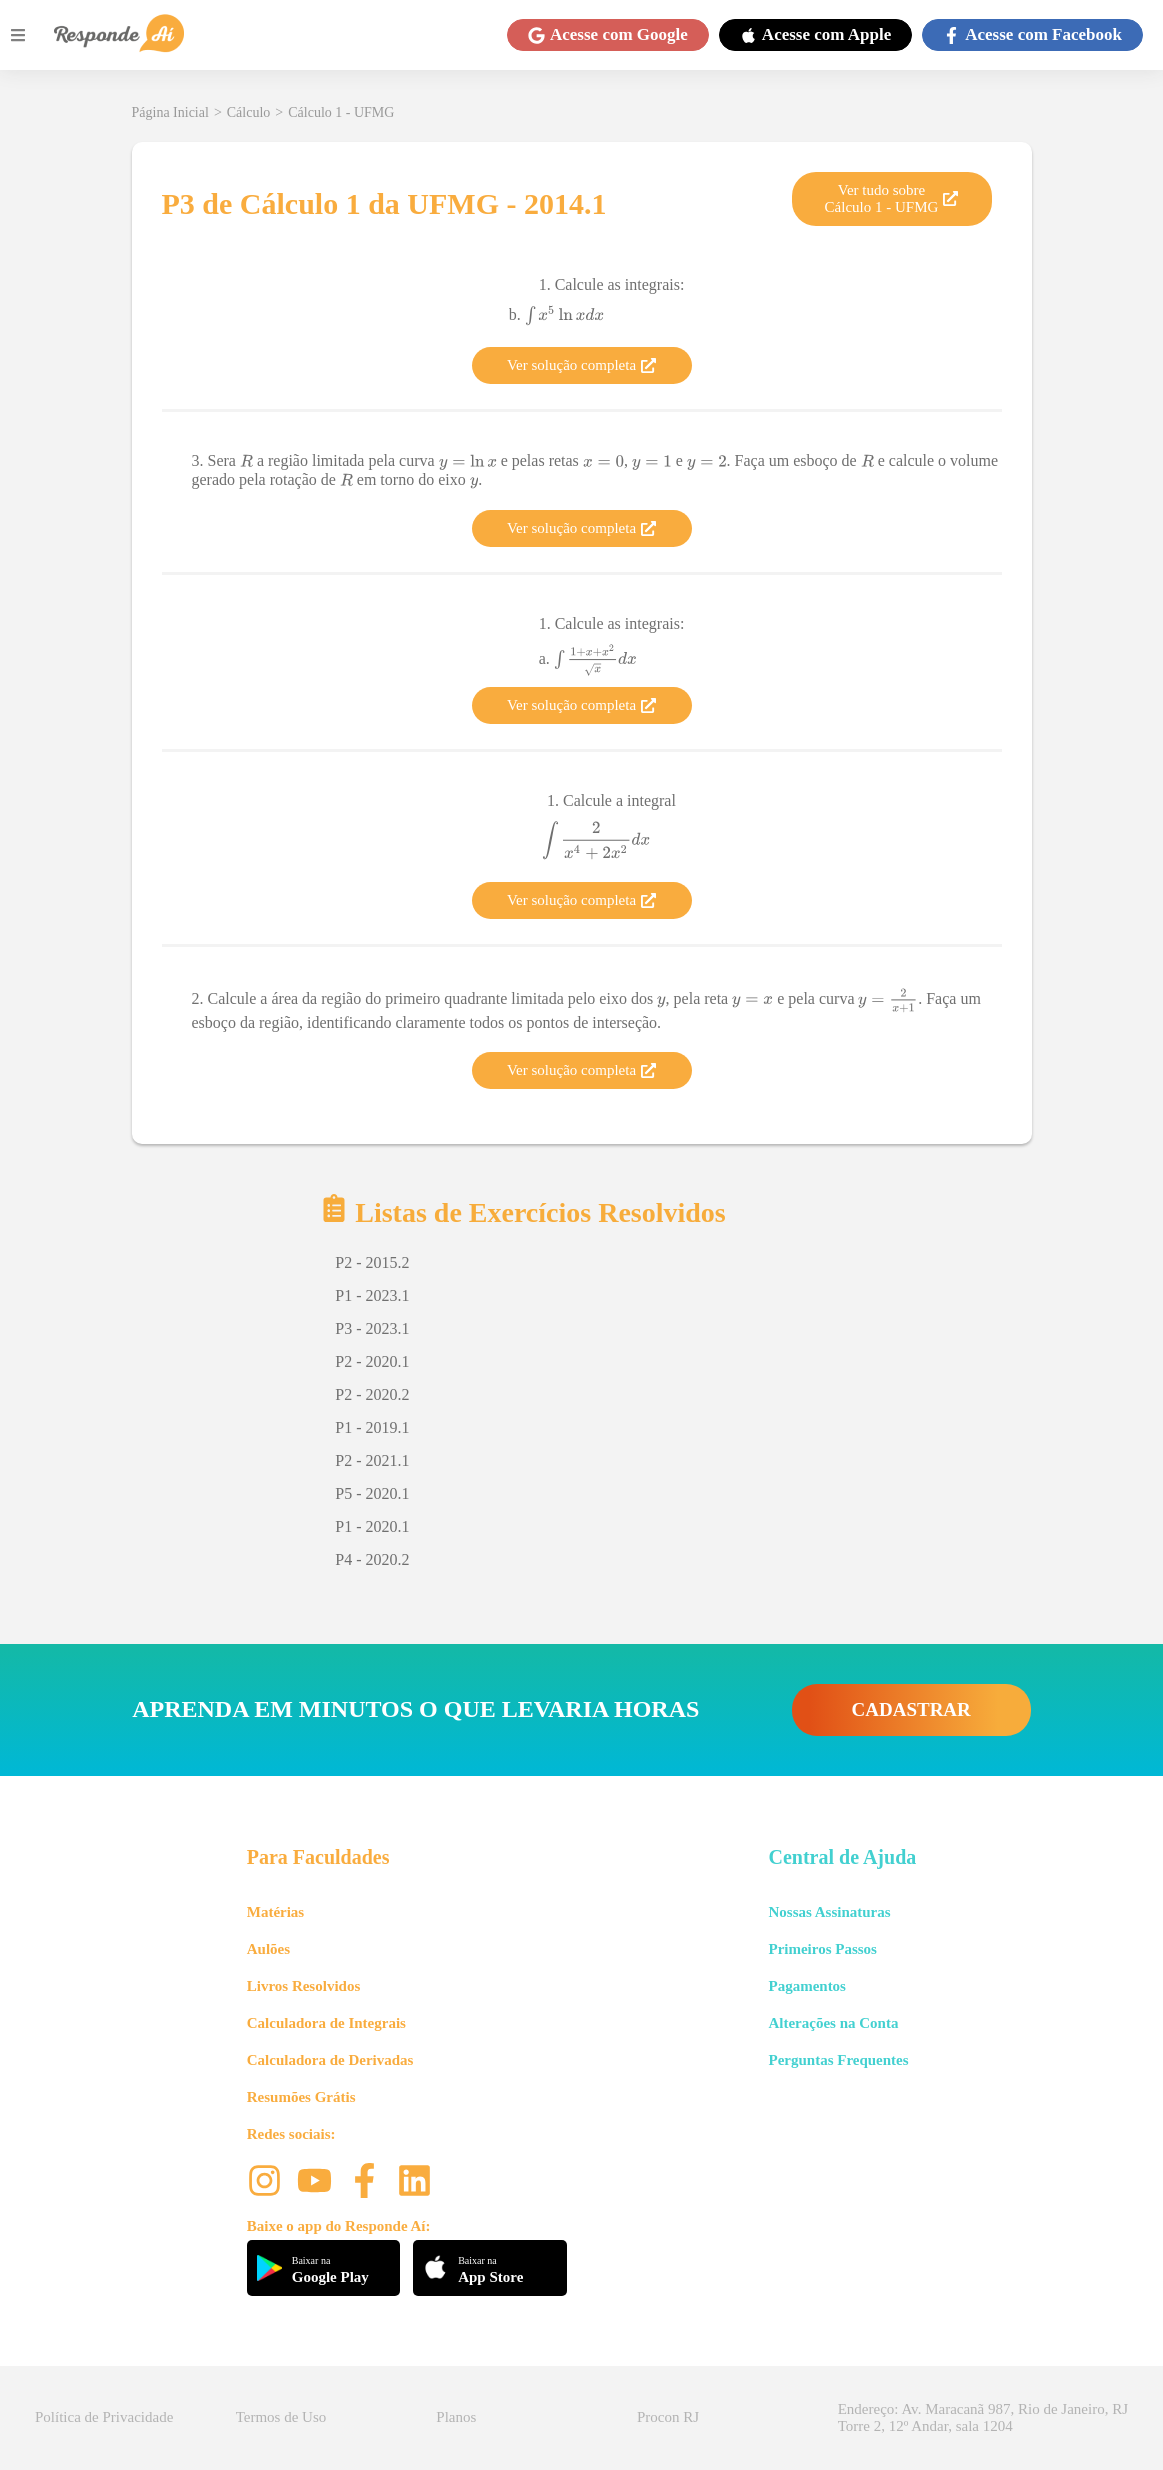 This screenshot has height=2470, width=1163. What do you see at coordinates (581, 365) in the screenshot?
I see `Ver solução completa` at bounding box center [581, 365].